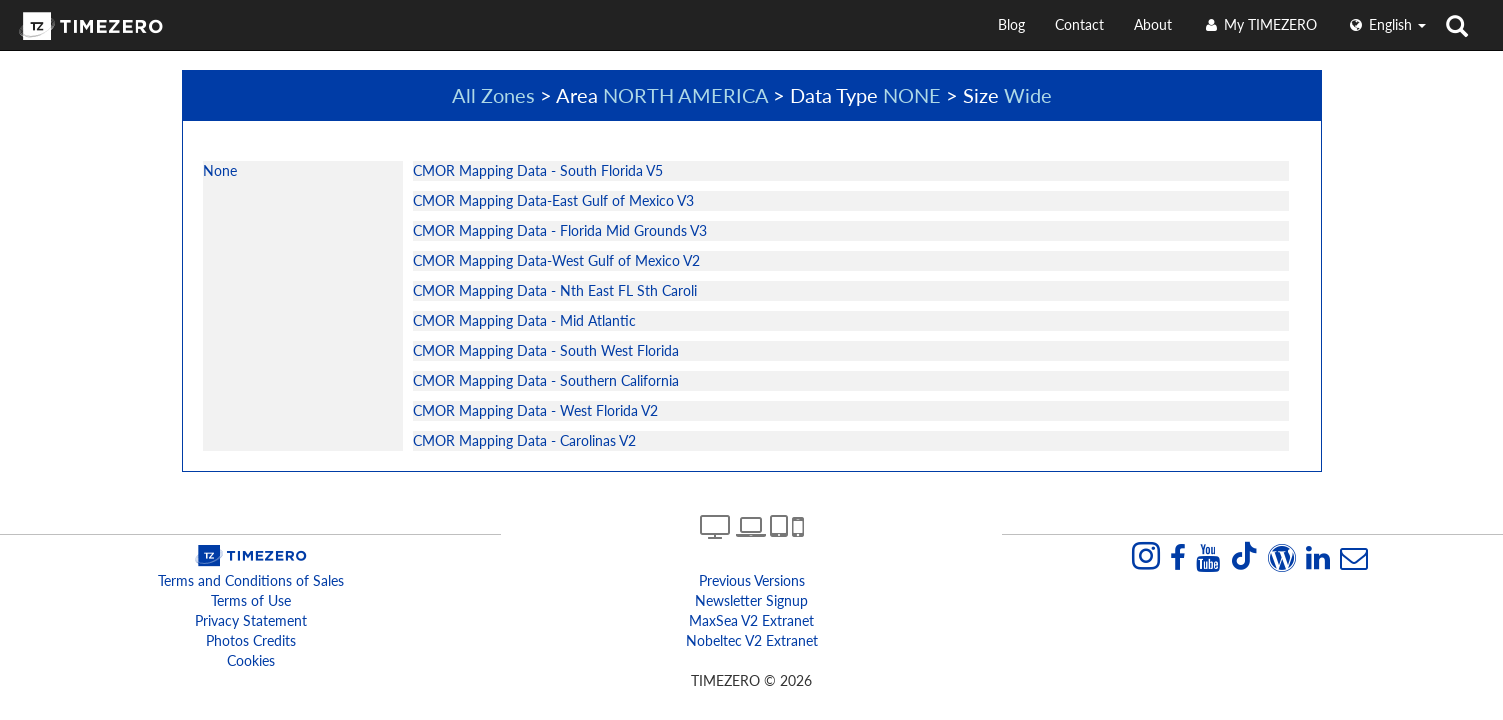  I want to click on CMOR Mapping Data-East Gulf of Mexico V3, so click(553, 200).